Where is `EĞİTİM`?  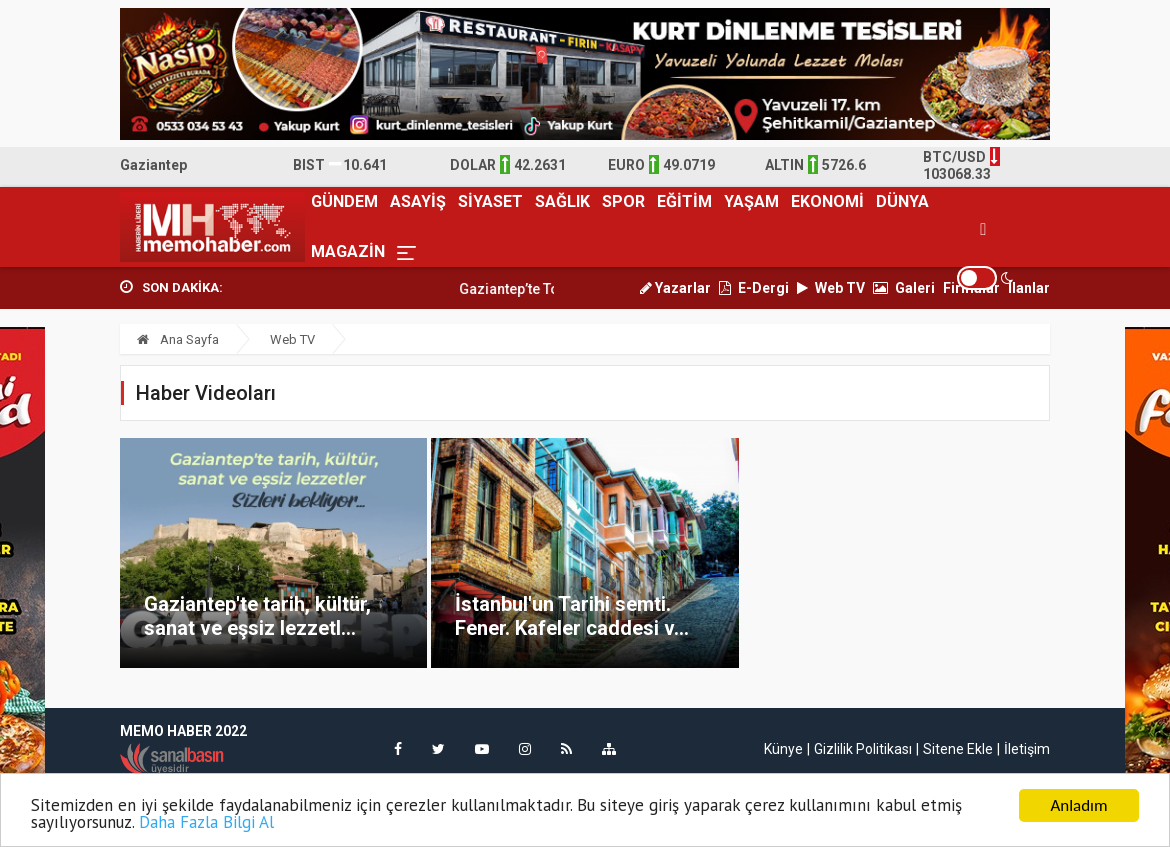 EĞİTİM is located at coordinates (684, 201).